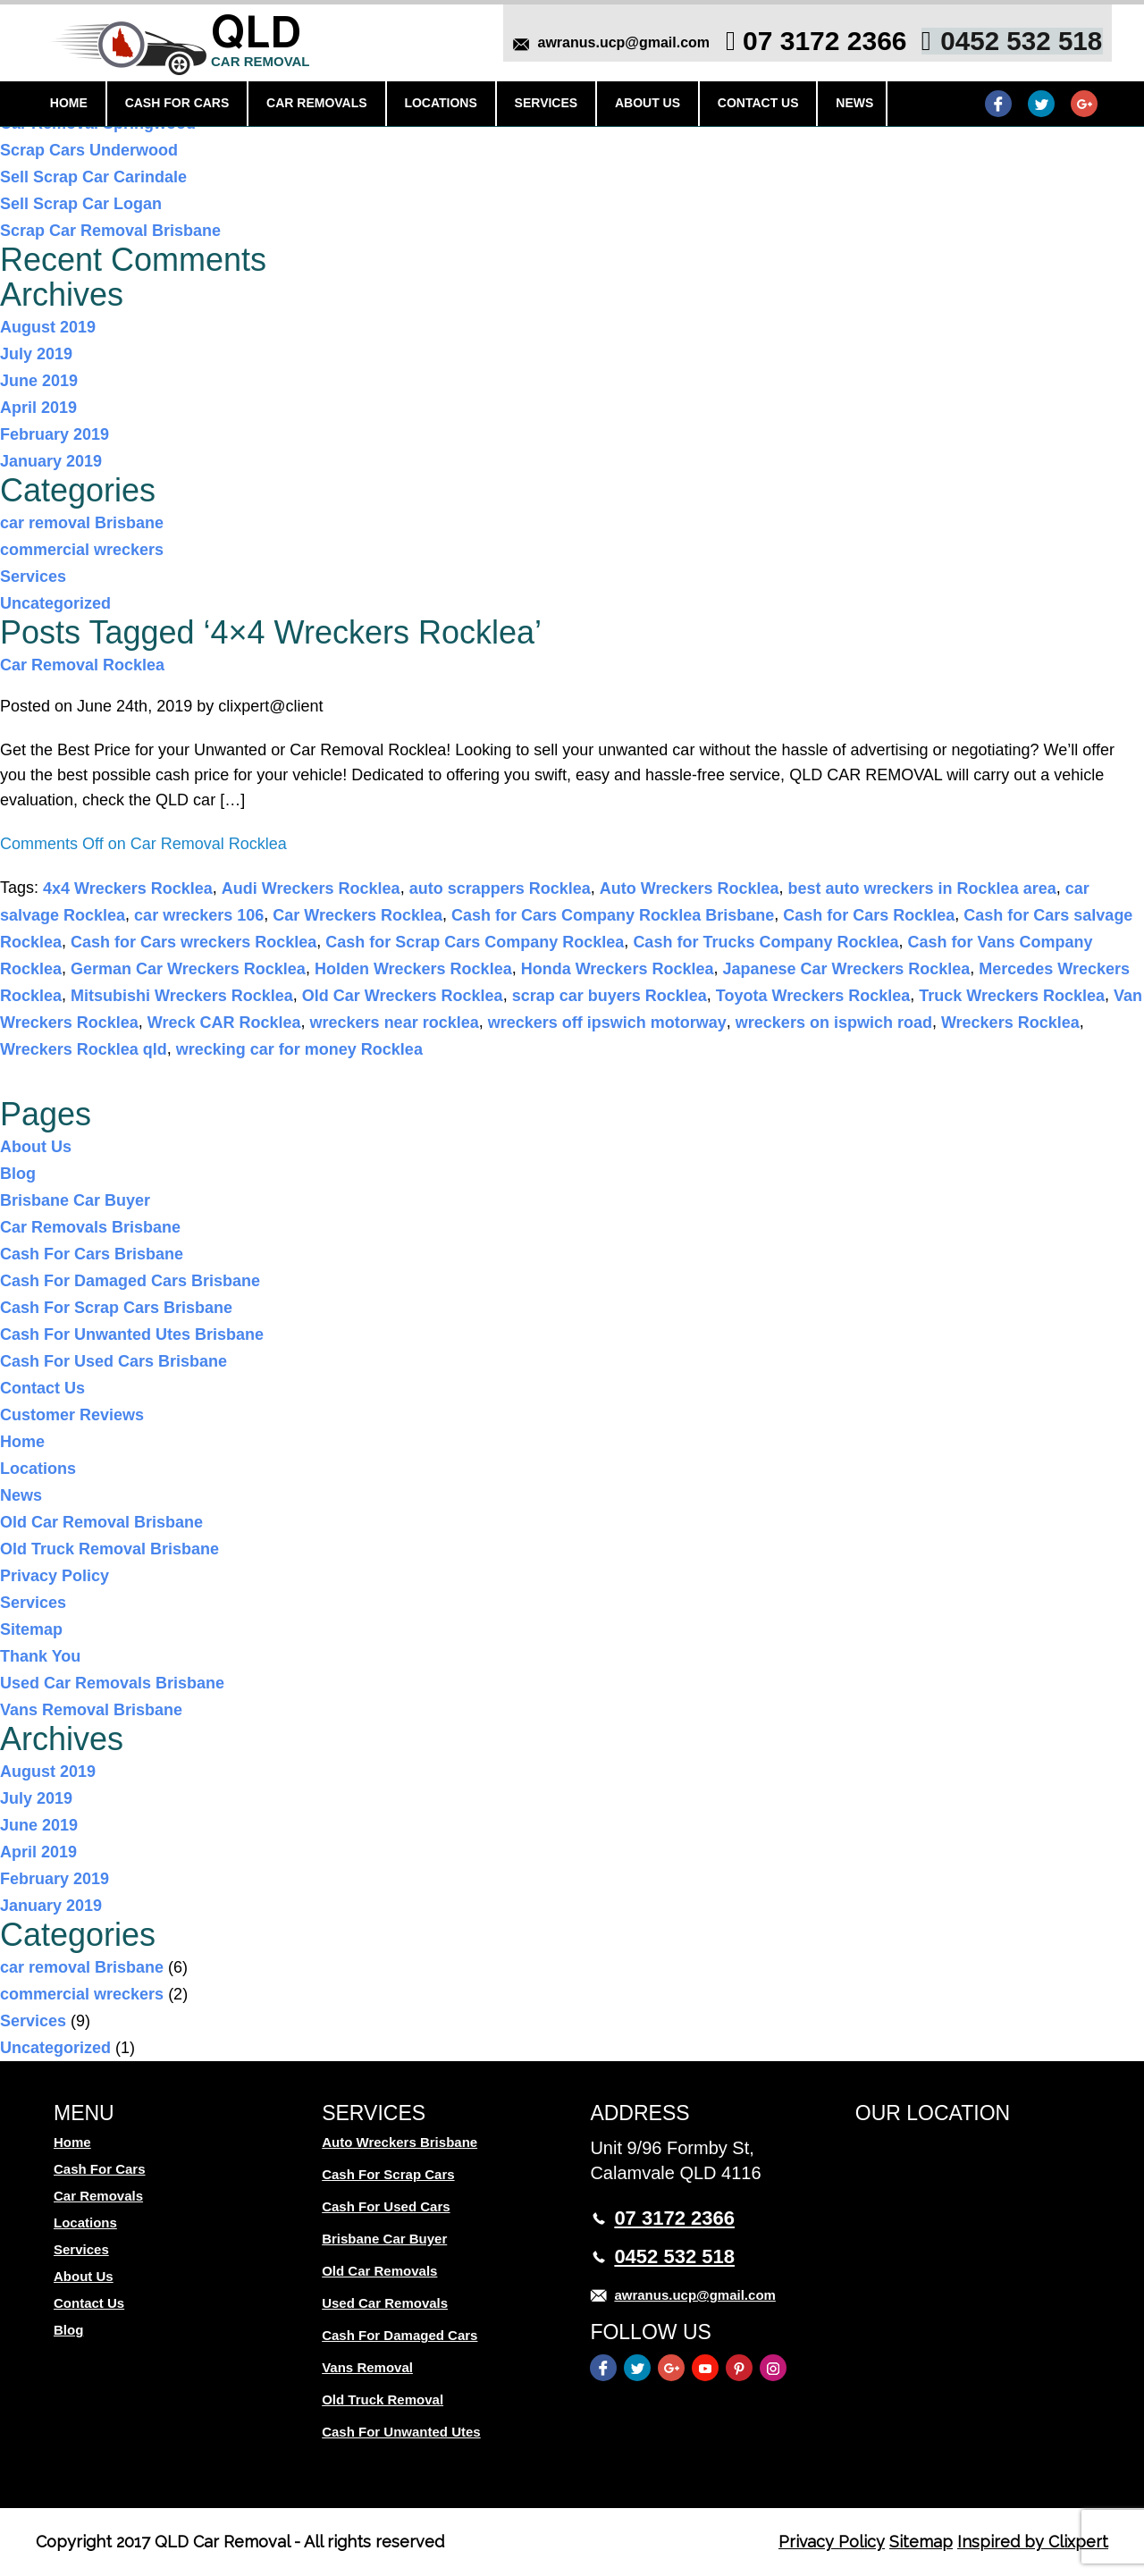 The width and height of the screenshot is (1144, 2576). I want to click on Old Car Removal Brisbane, so click(101, 1522).